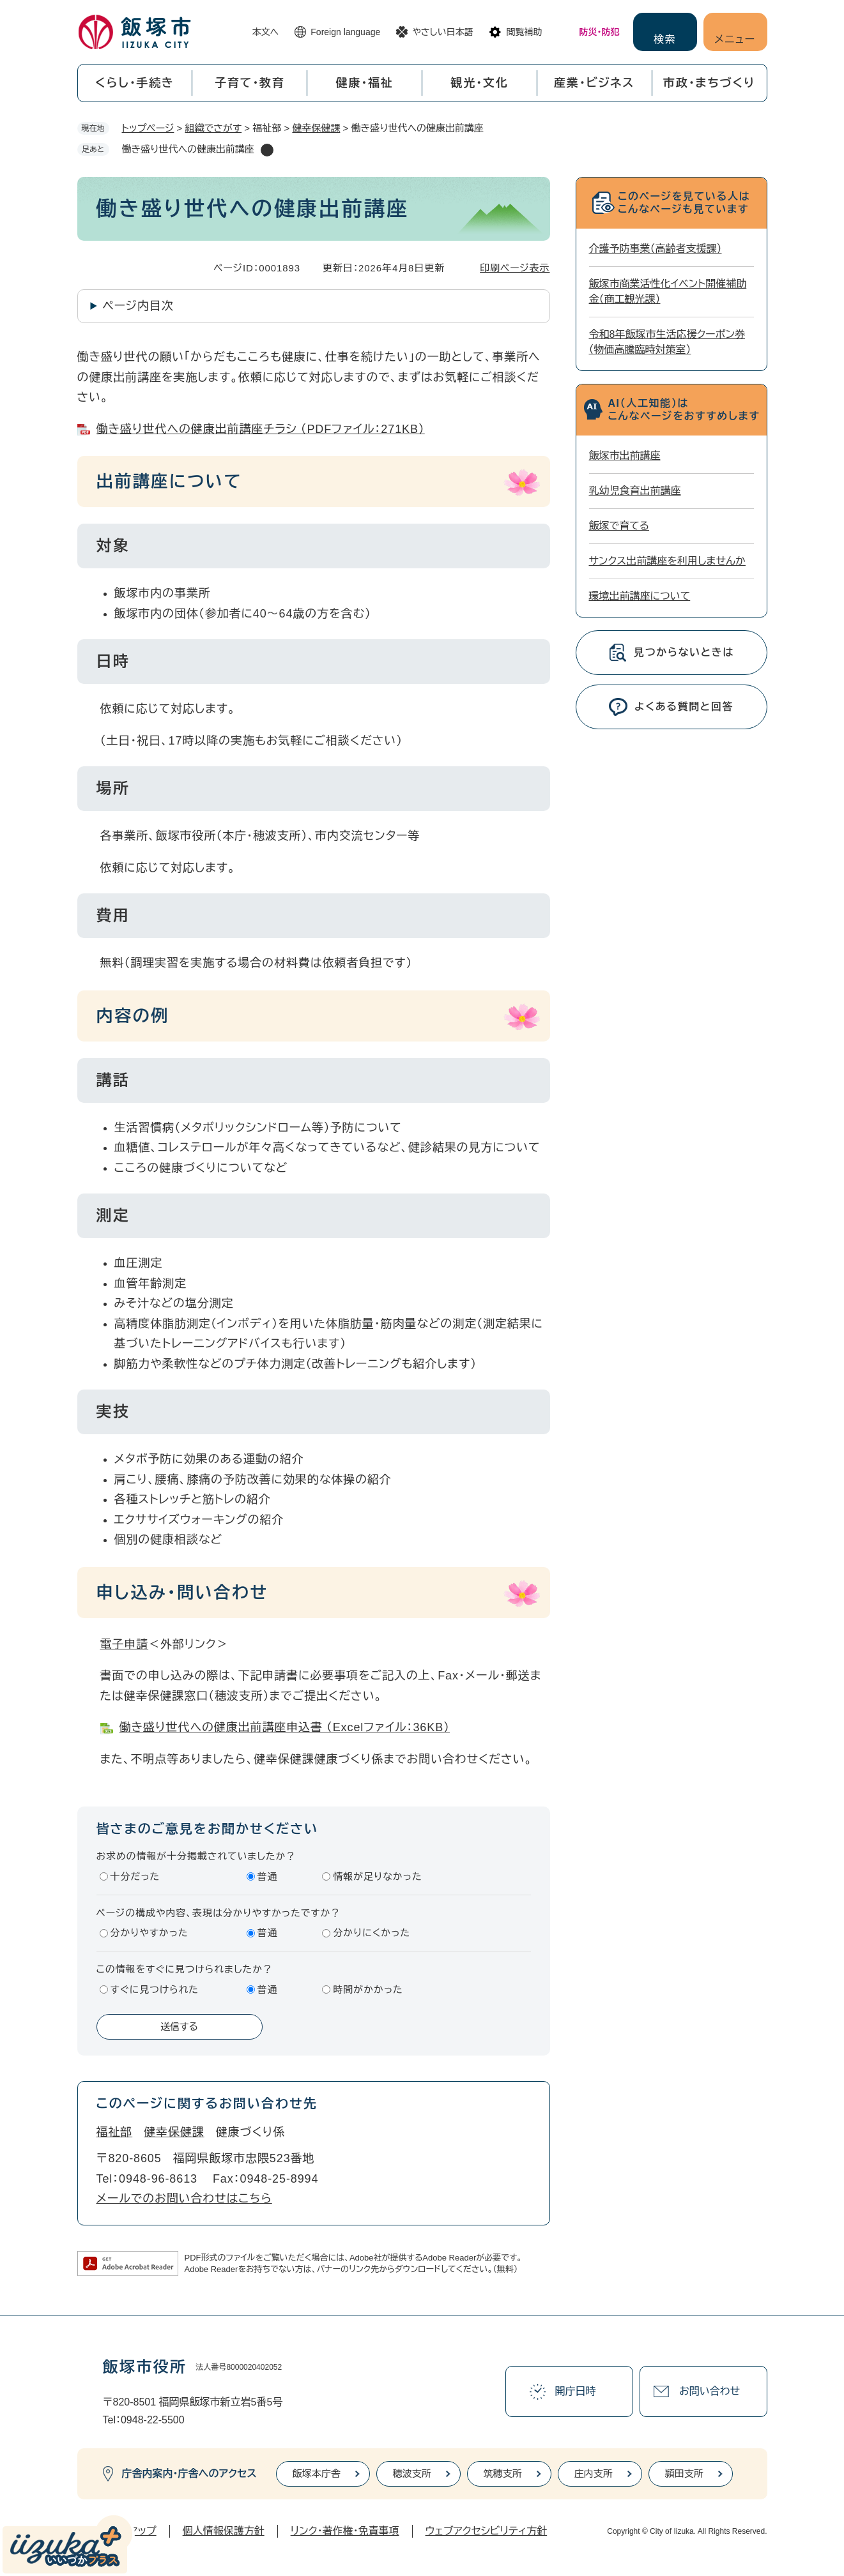 This screenshot has width=844, height=2576. What do you see at coordinates (250, 83) in the screenshot?
I see `子育て・教育` at bounding box center [250, 83].